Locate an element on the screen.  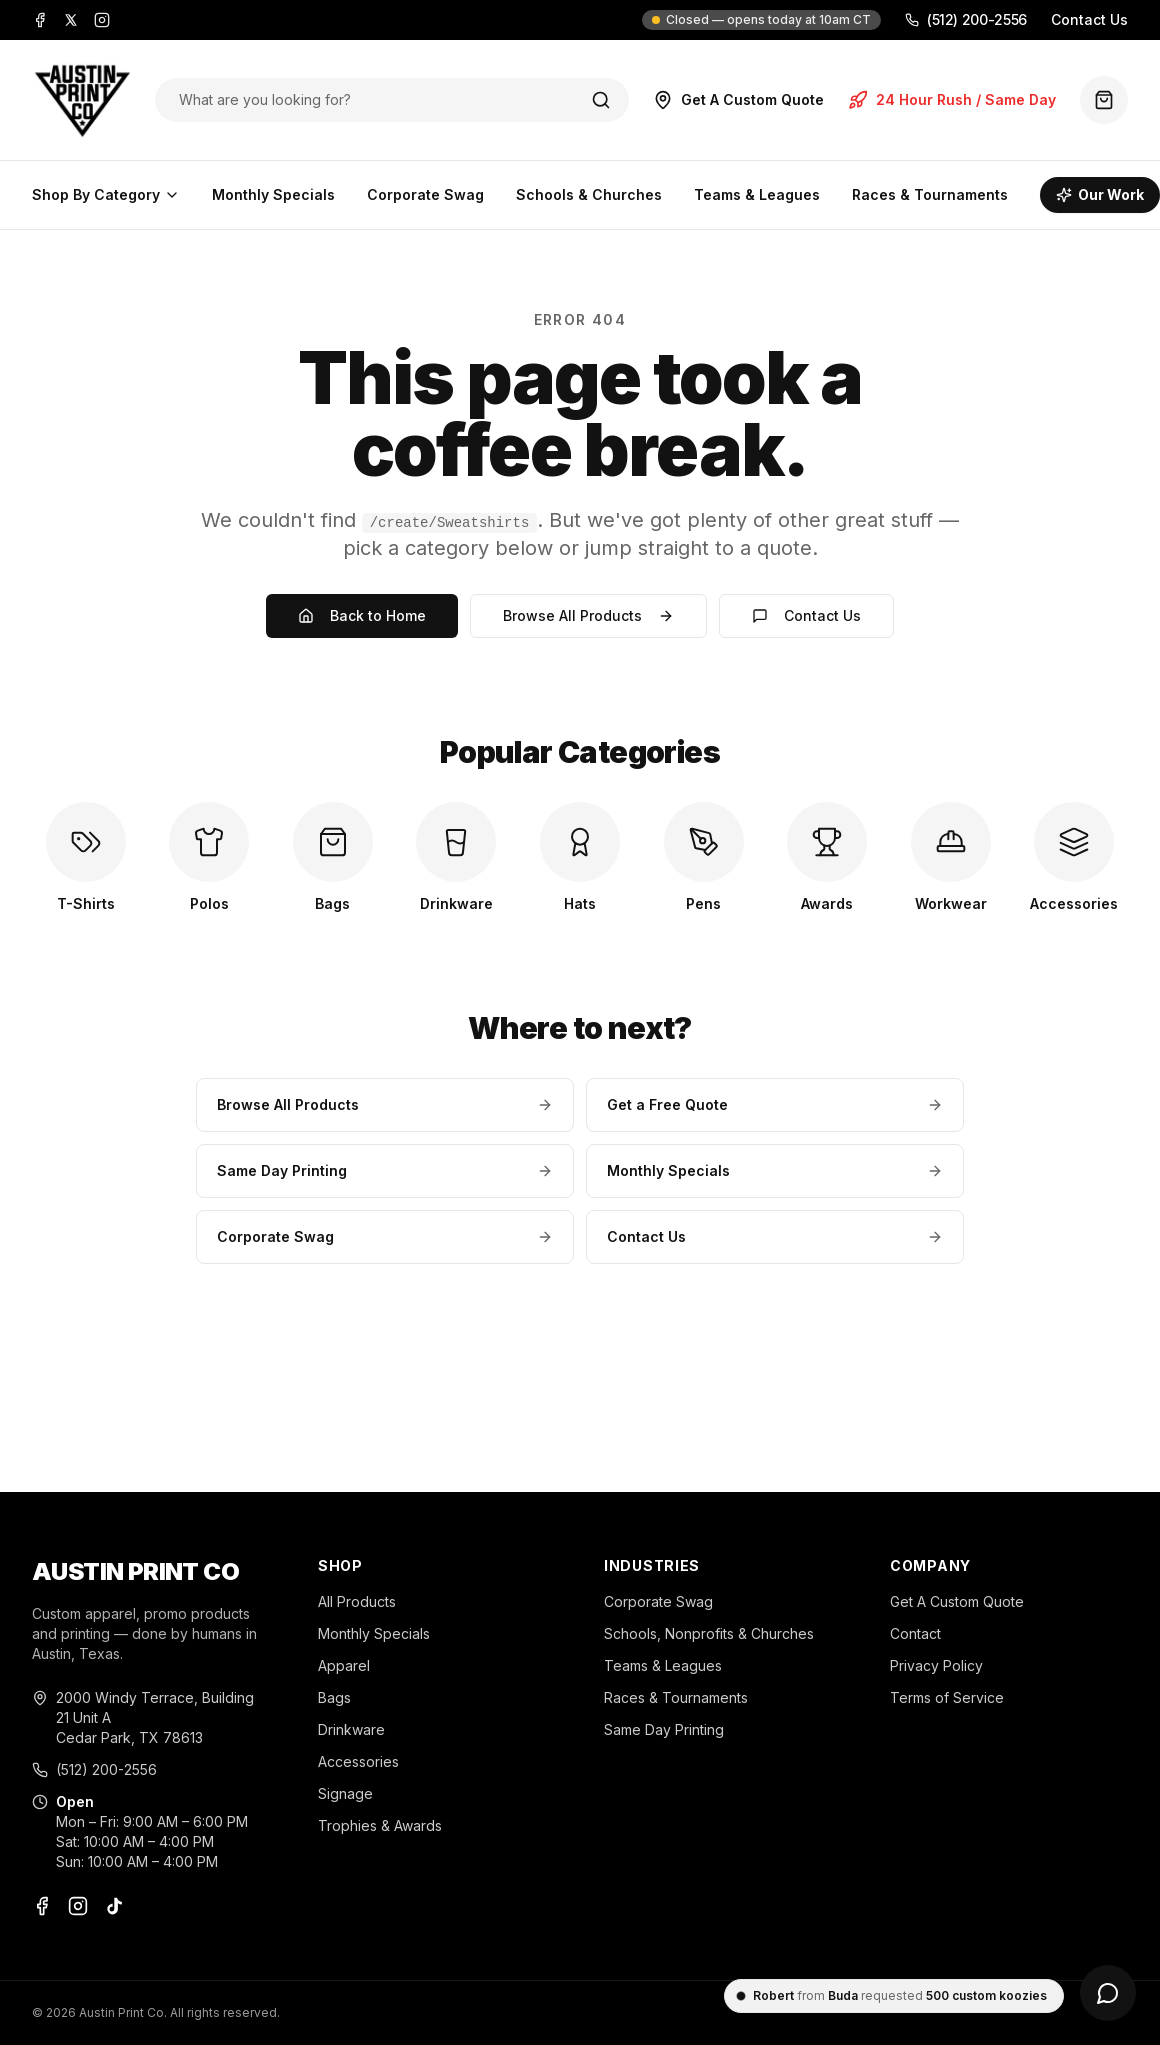
[Open chat] is located at coordinates (1108, 1993).